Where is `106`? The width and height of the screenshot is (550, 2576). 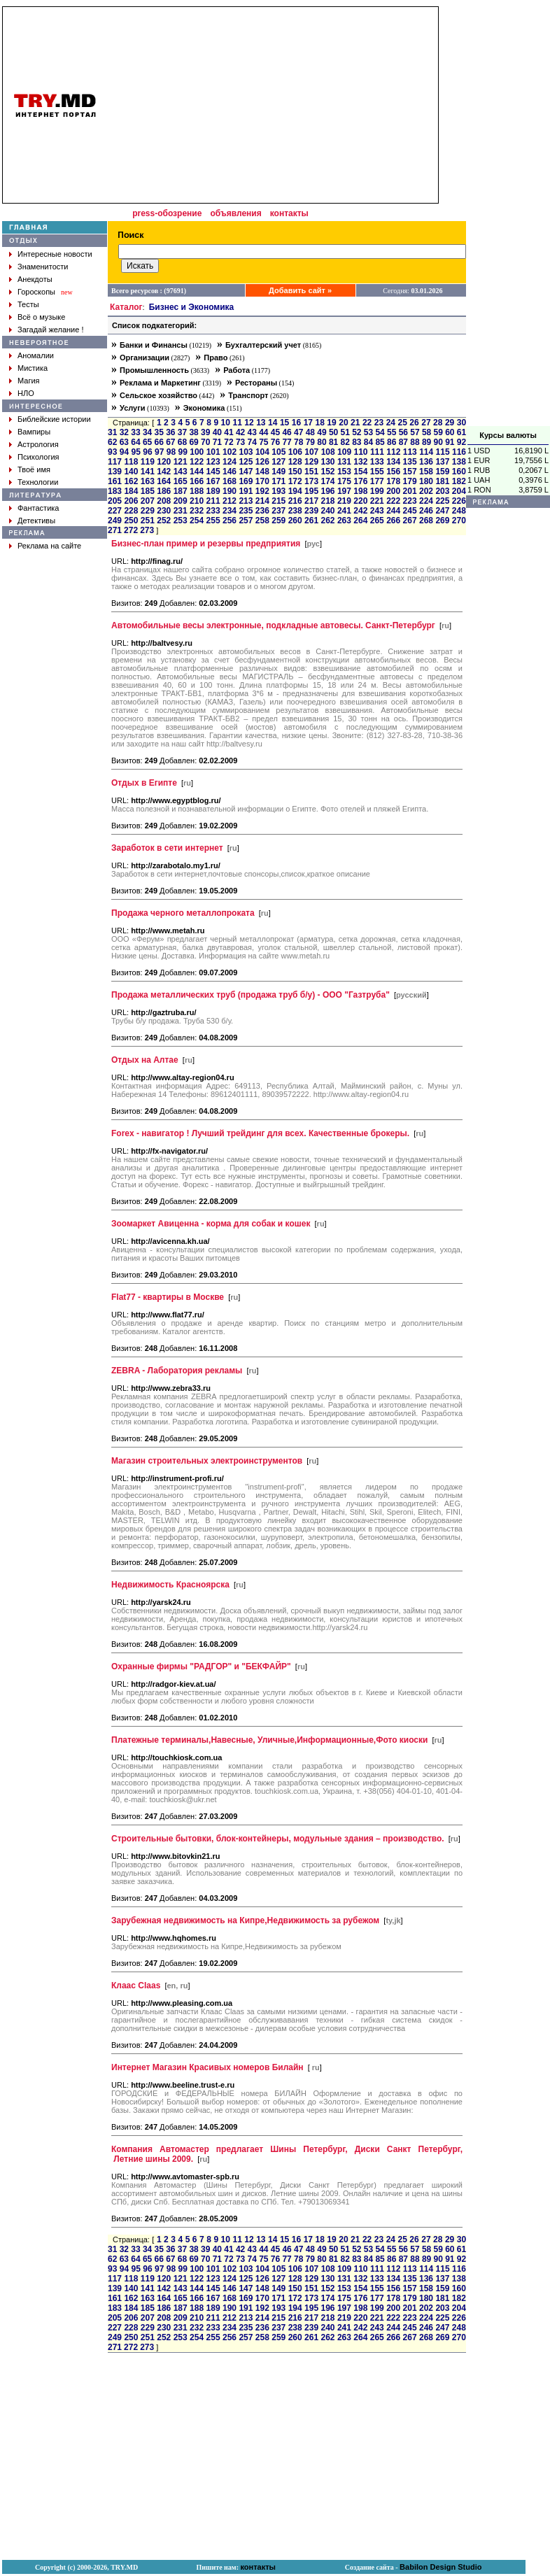 106 is located at coordinates (295, 452).